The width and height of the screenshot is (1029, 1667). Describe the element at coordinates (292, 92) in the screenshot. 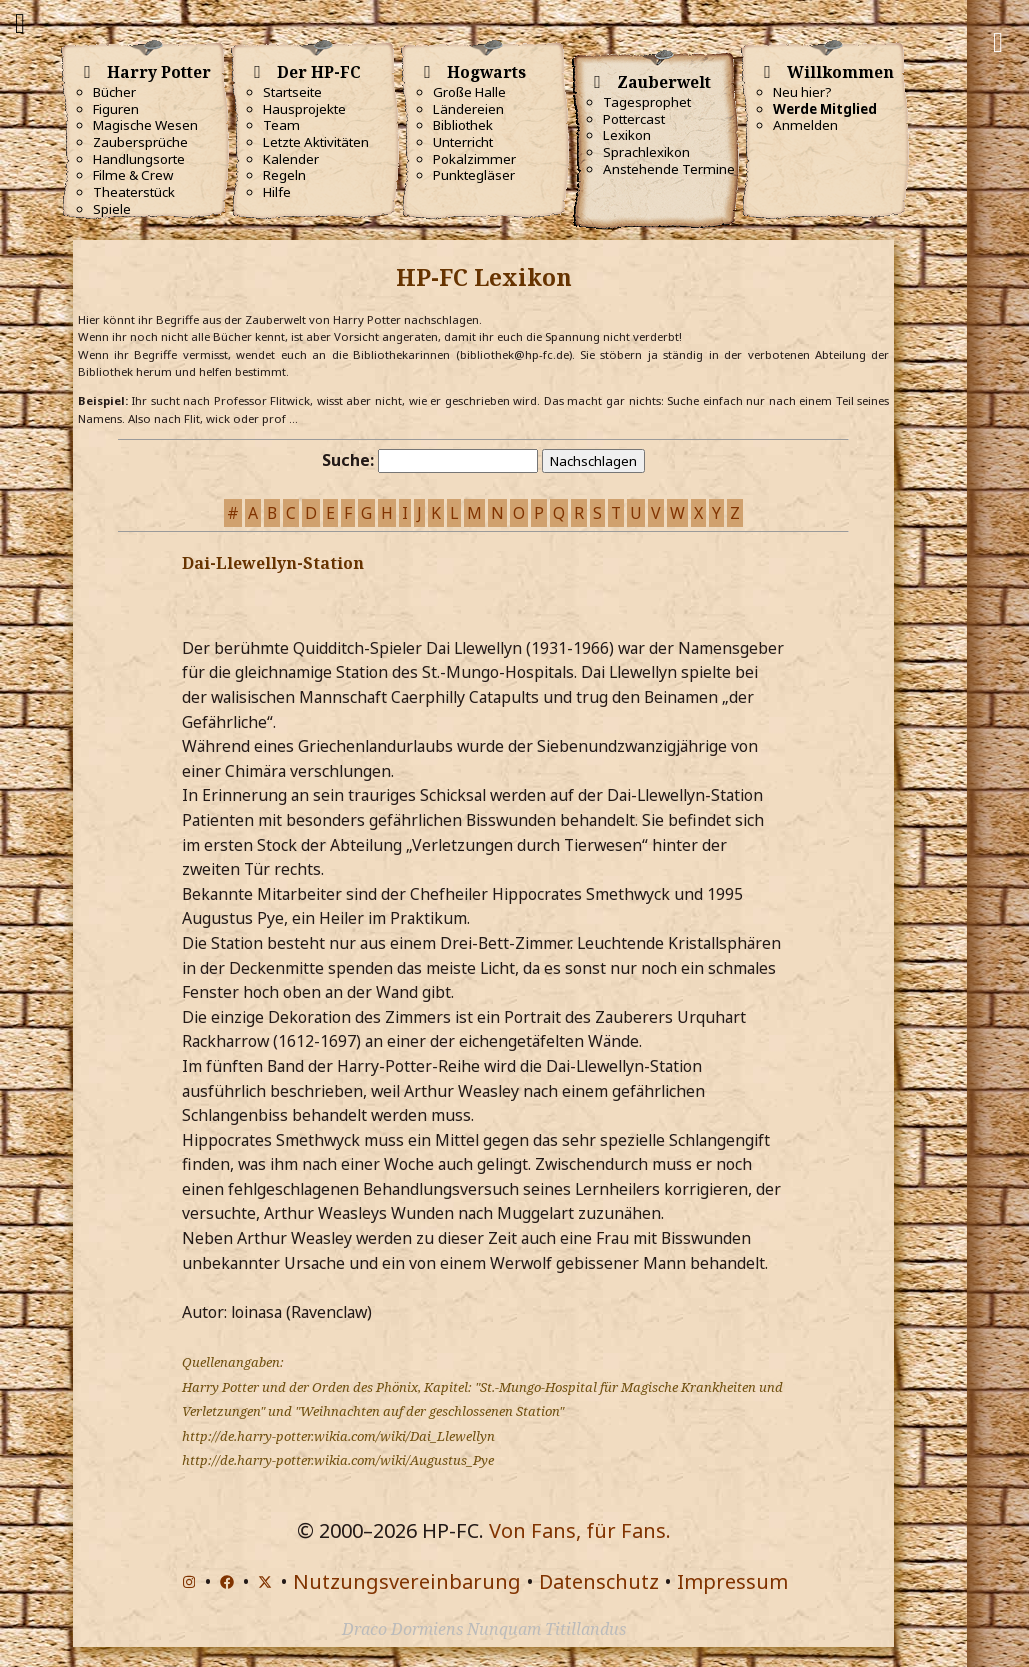

I see `Startseite` at that location.